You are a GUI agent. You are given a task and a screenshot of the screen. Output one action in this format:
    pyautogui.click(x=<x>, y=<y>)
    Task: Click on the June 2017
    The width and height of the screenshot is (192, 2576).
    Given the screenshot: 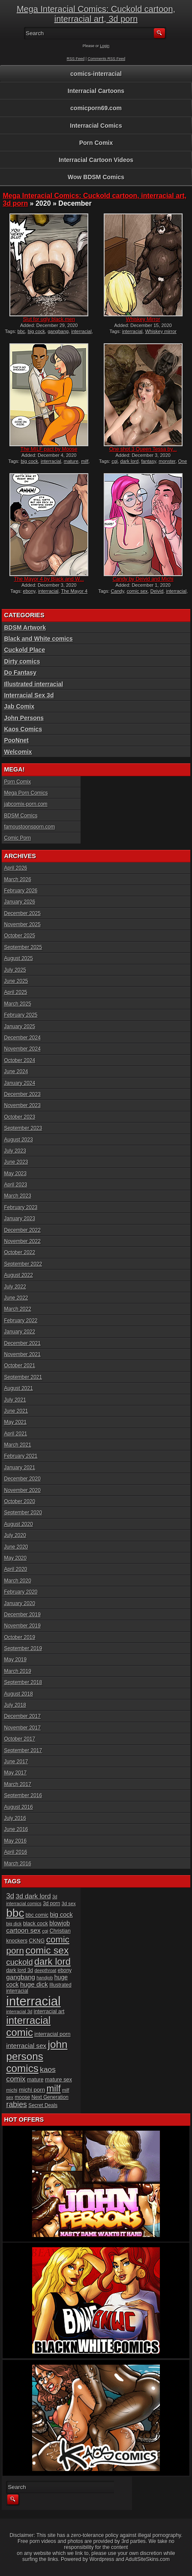 What is the action you would take?
    pyautogui.click(x=16, y=1762)
    